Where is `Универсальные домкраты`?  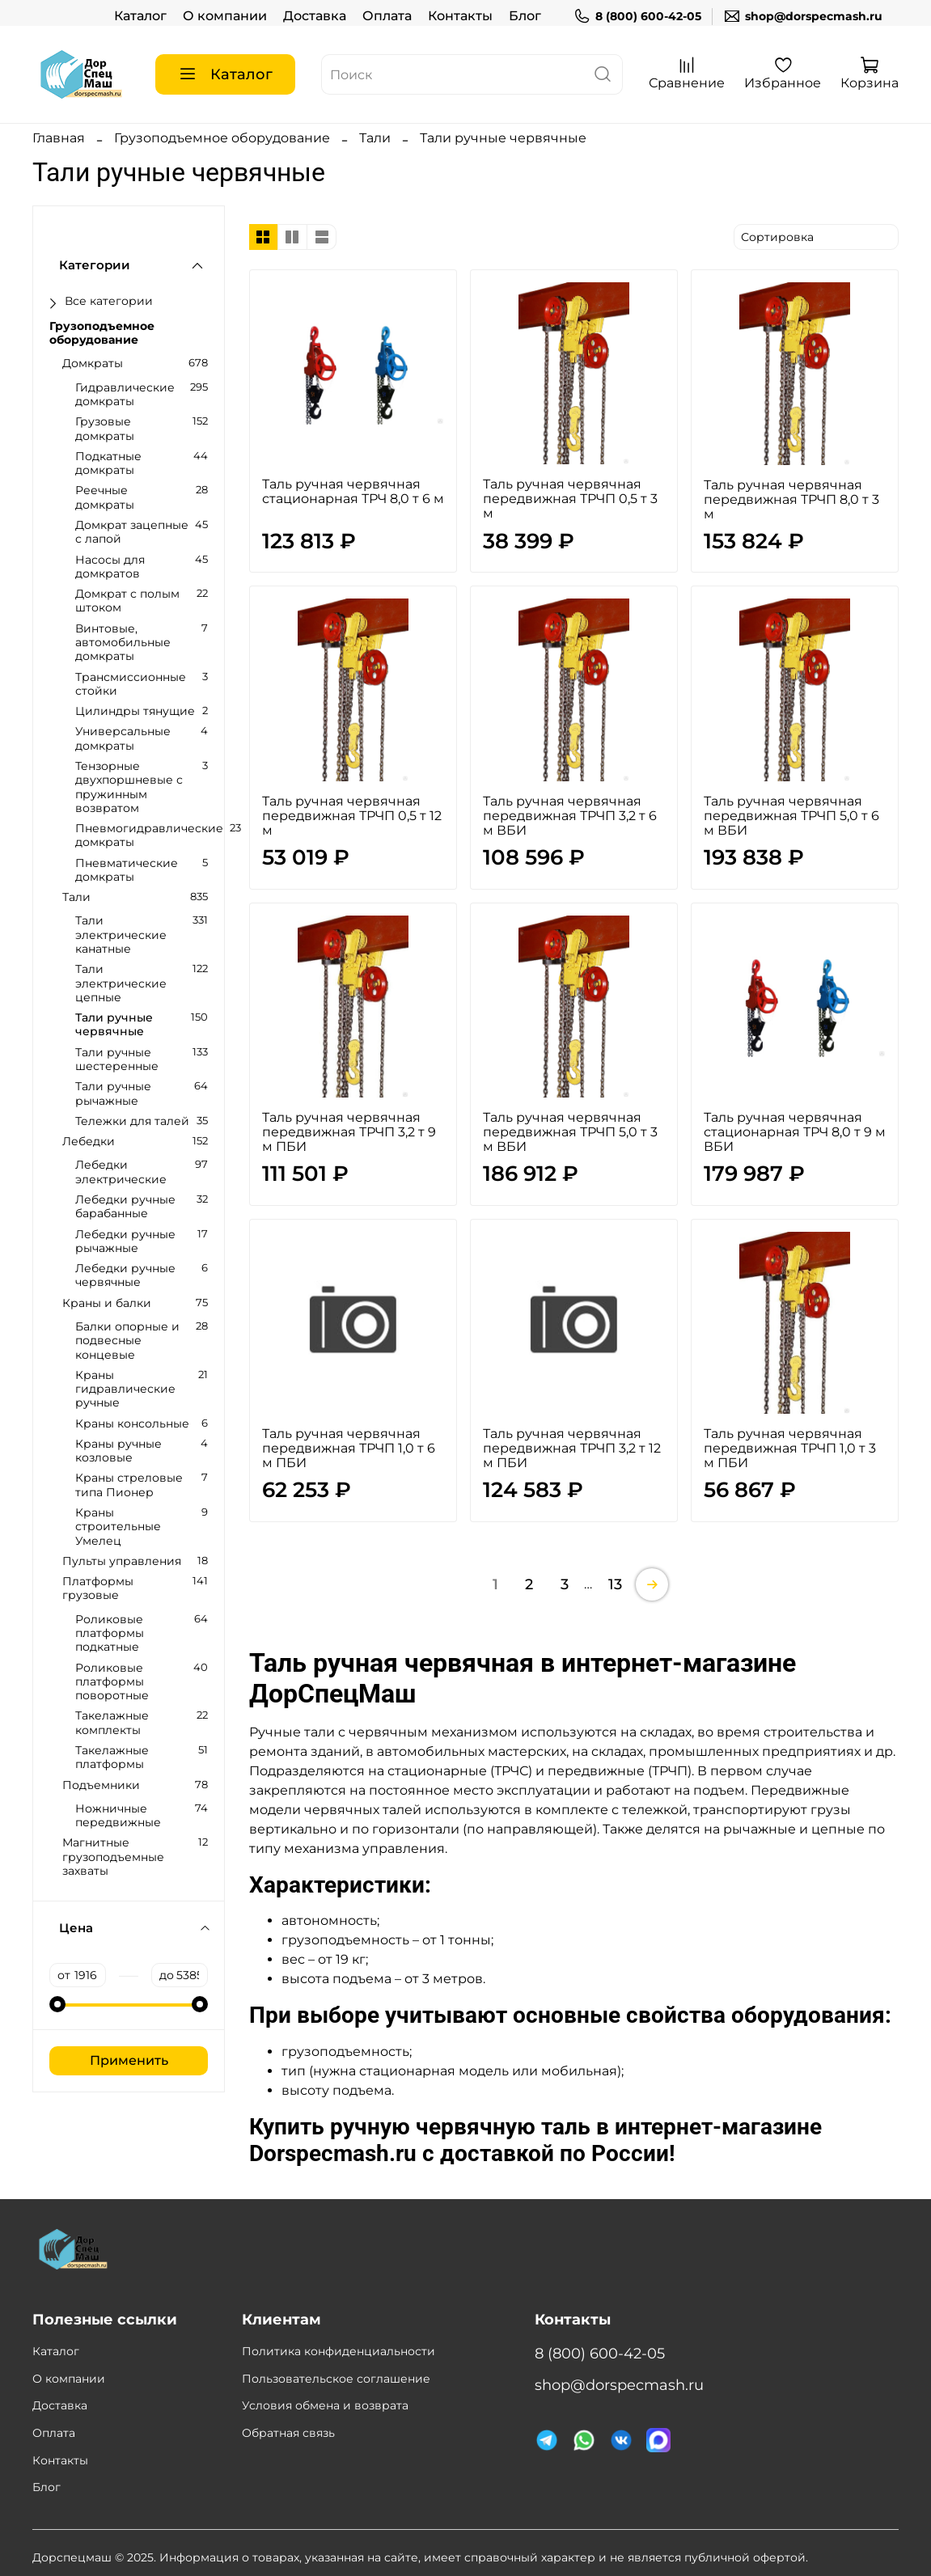 Универсальные домкраты is located at coordinates (123, 738).